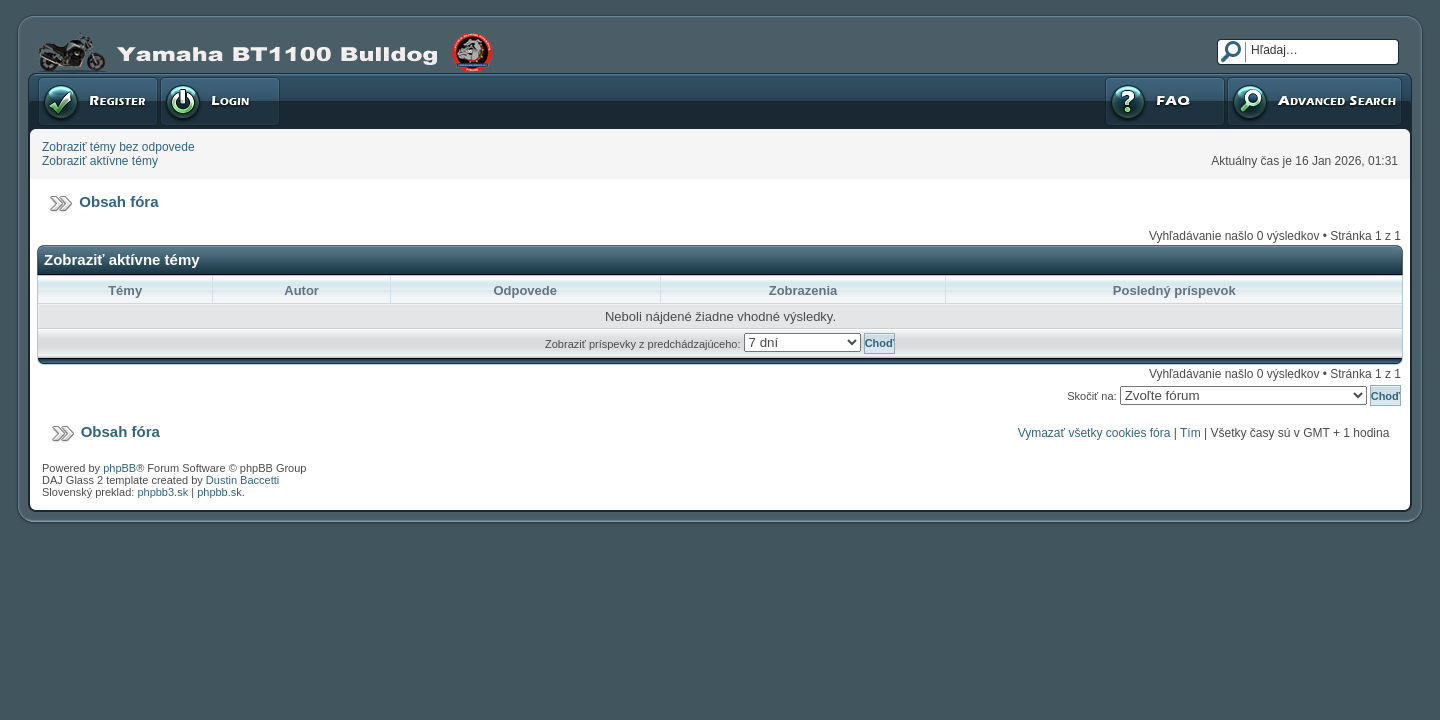  I want to click on Zobraziť aktívne témy, so click(100, 161).